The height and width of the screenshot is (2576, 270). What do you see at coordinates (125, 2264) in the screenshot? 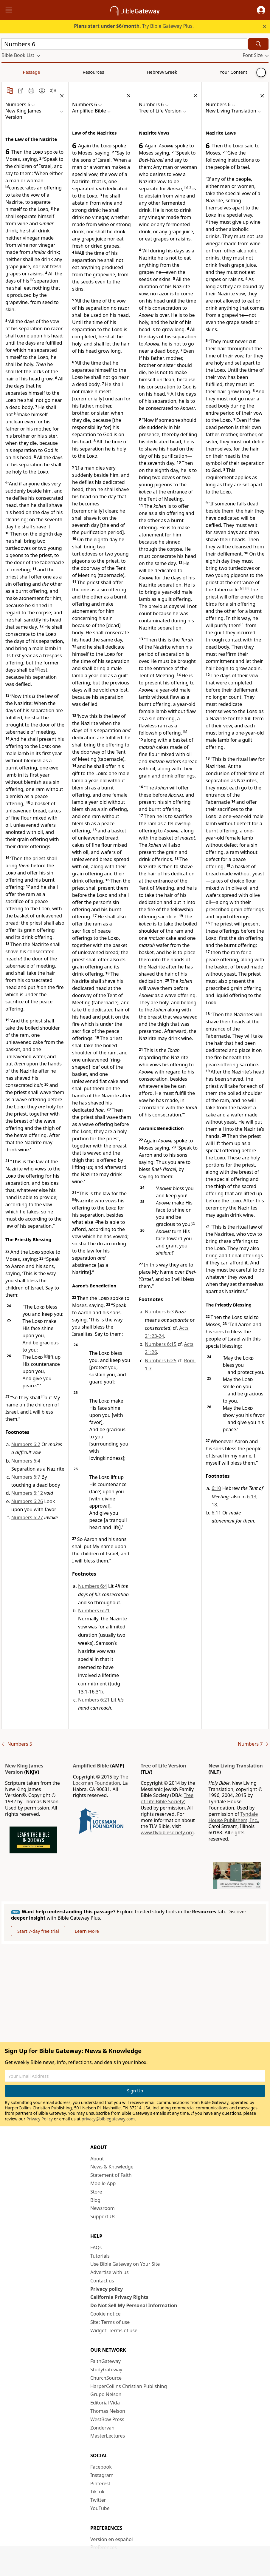
I see `Use Bible Gateway on Your Site` at bounding box center [125, 2264].